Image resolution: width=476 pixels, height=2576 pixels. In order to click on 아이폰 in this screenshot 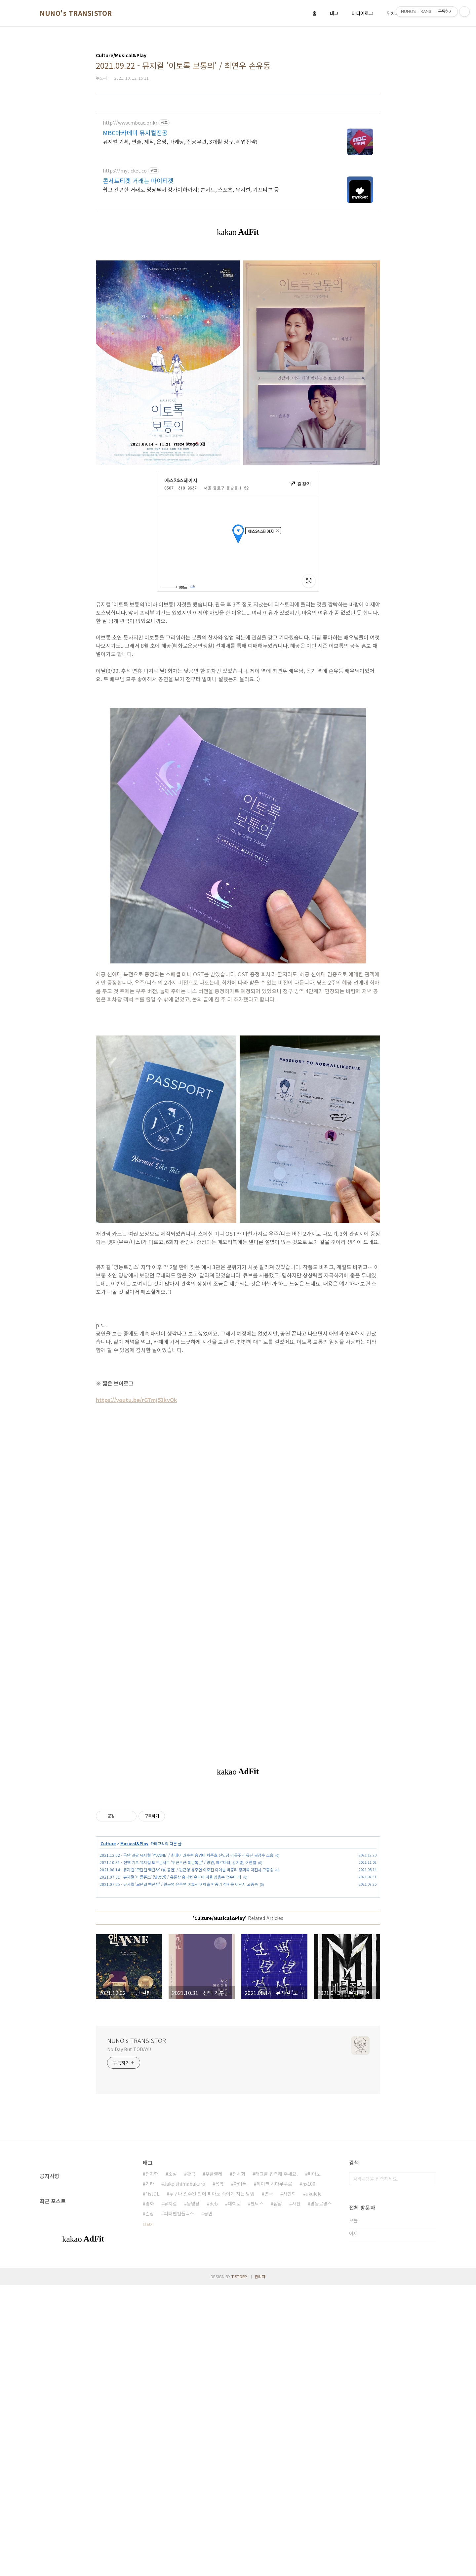, I will do `click(240, 2183)`.